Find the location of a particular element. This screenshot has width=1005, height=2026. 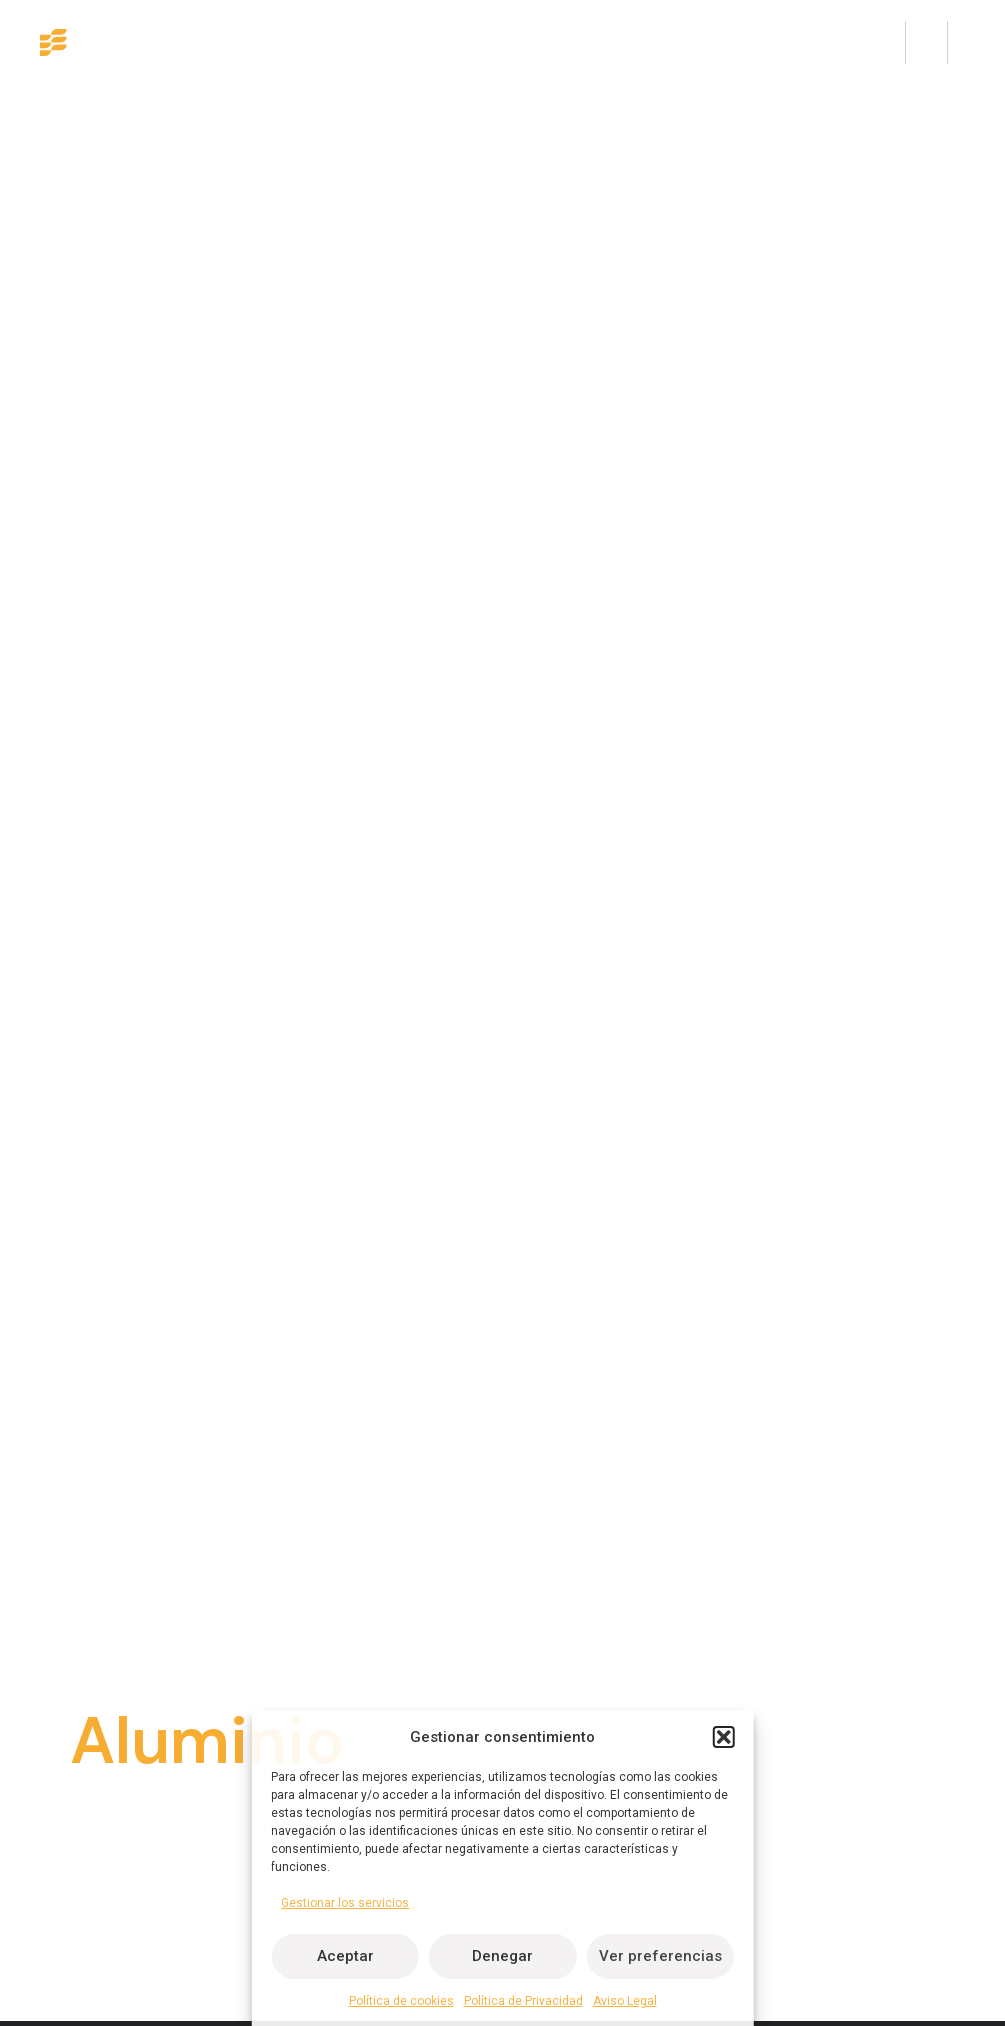

Ver preferencias is located at coordinates (660, 1956).